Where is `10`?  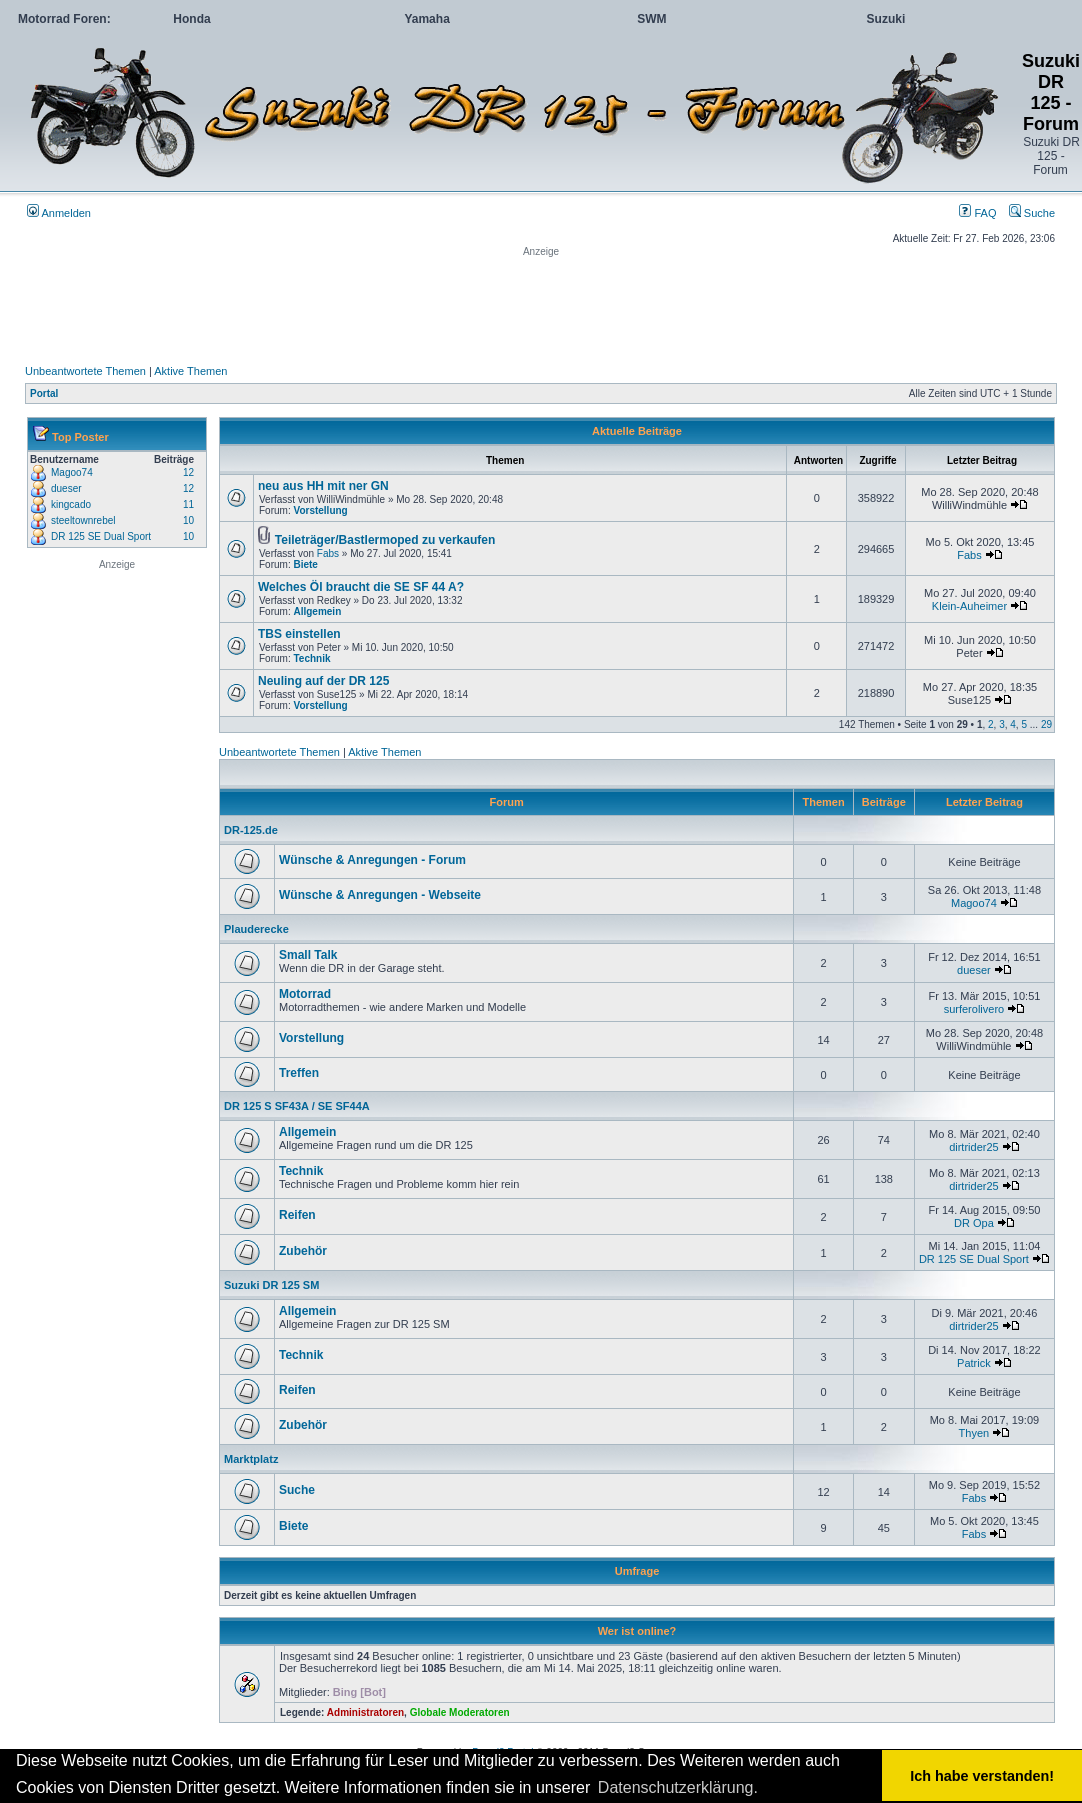
10 is located at coordinates (188, 520).